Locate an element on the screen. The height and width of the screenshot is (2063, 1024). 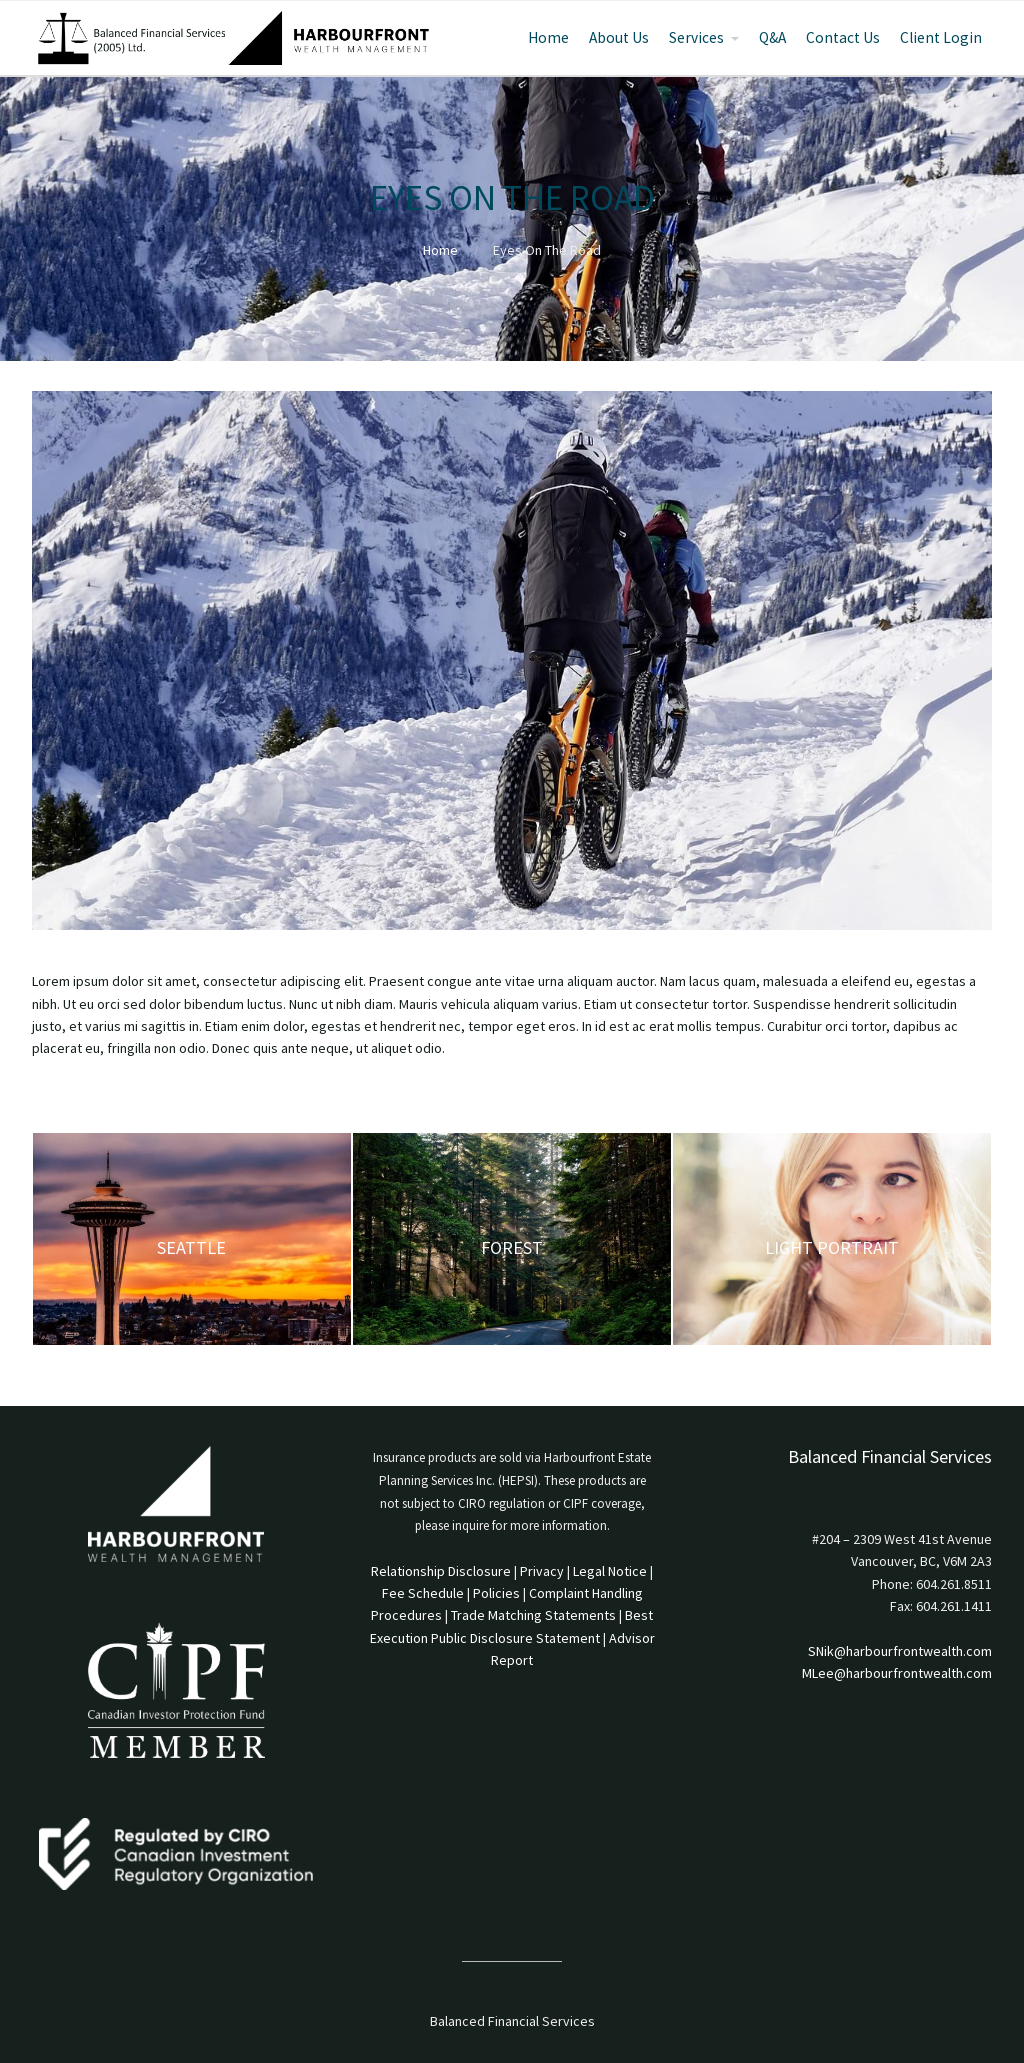
Fee Schedule is located at coordinates (423, 1593).